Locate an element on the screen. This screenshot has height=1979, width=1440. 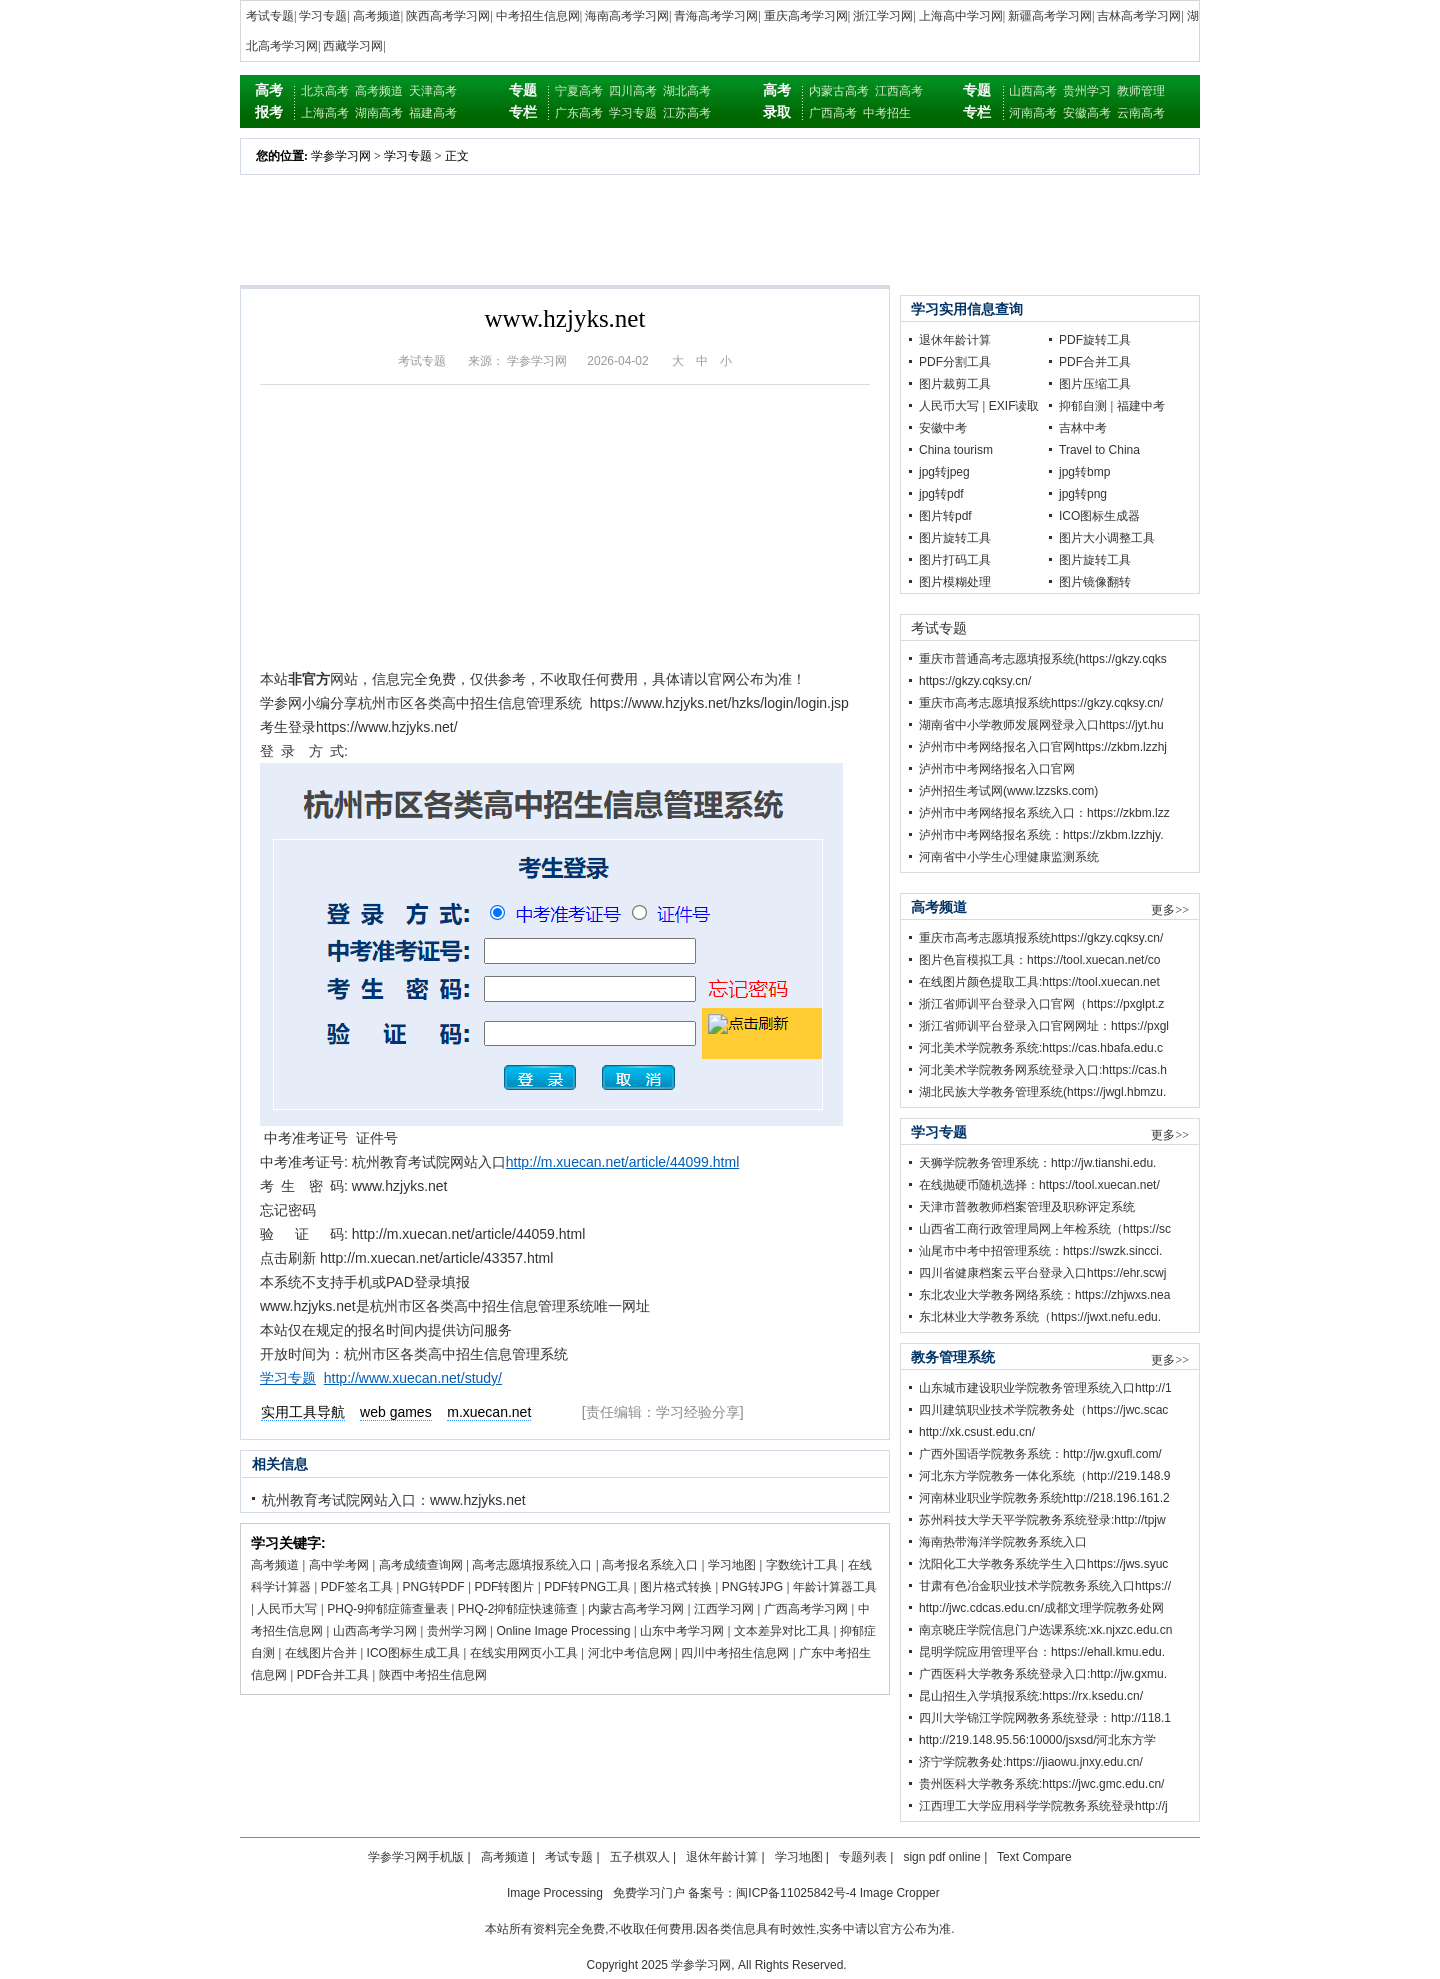
湖北高考 is located at coordinates (687, 91).